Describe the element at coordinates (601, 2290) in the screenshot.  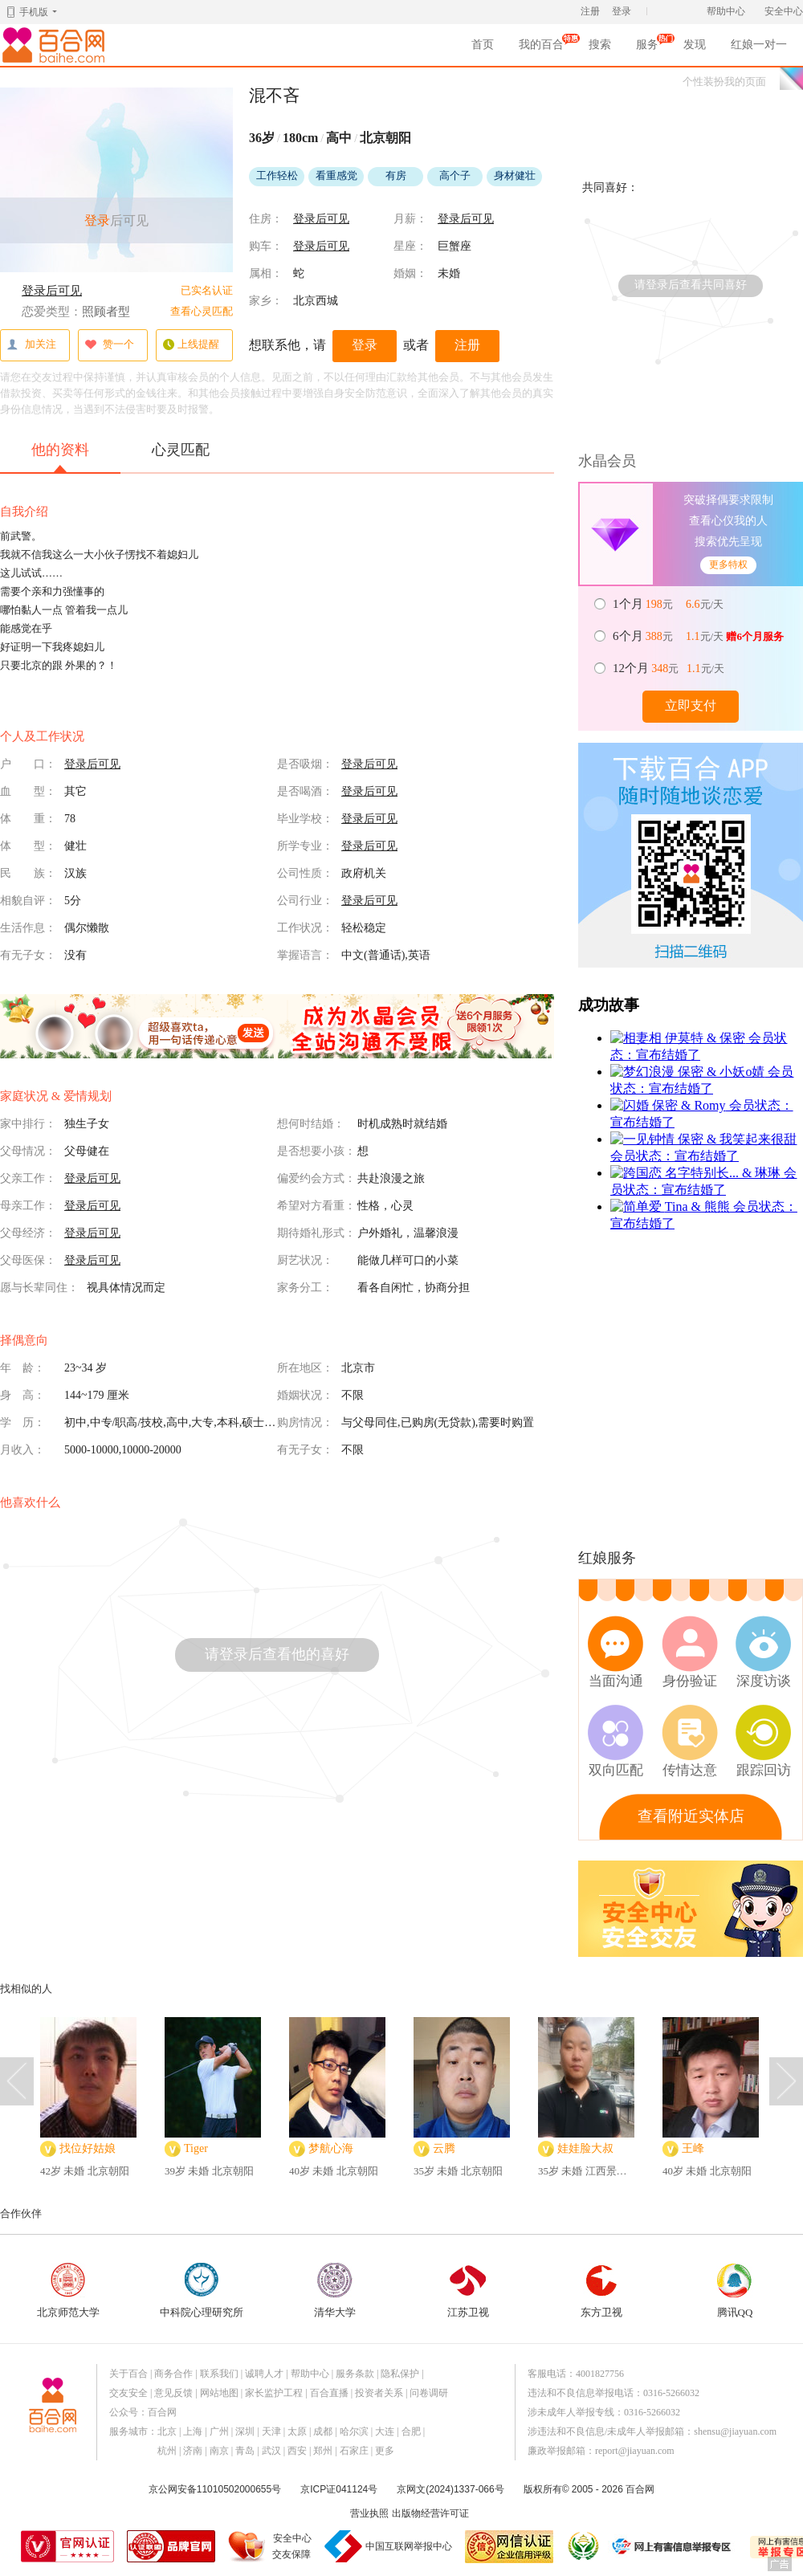
I see `东方卫视` at that location.